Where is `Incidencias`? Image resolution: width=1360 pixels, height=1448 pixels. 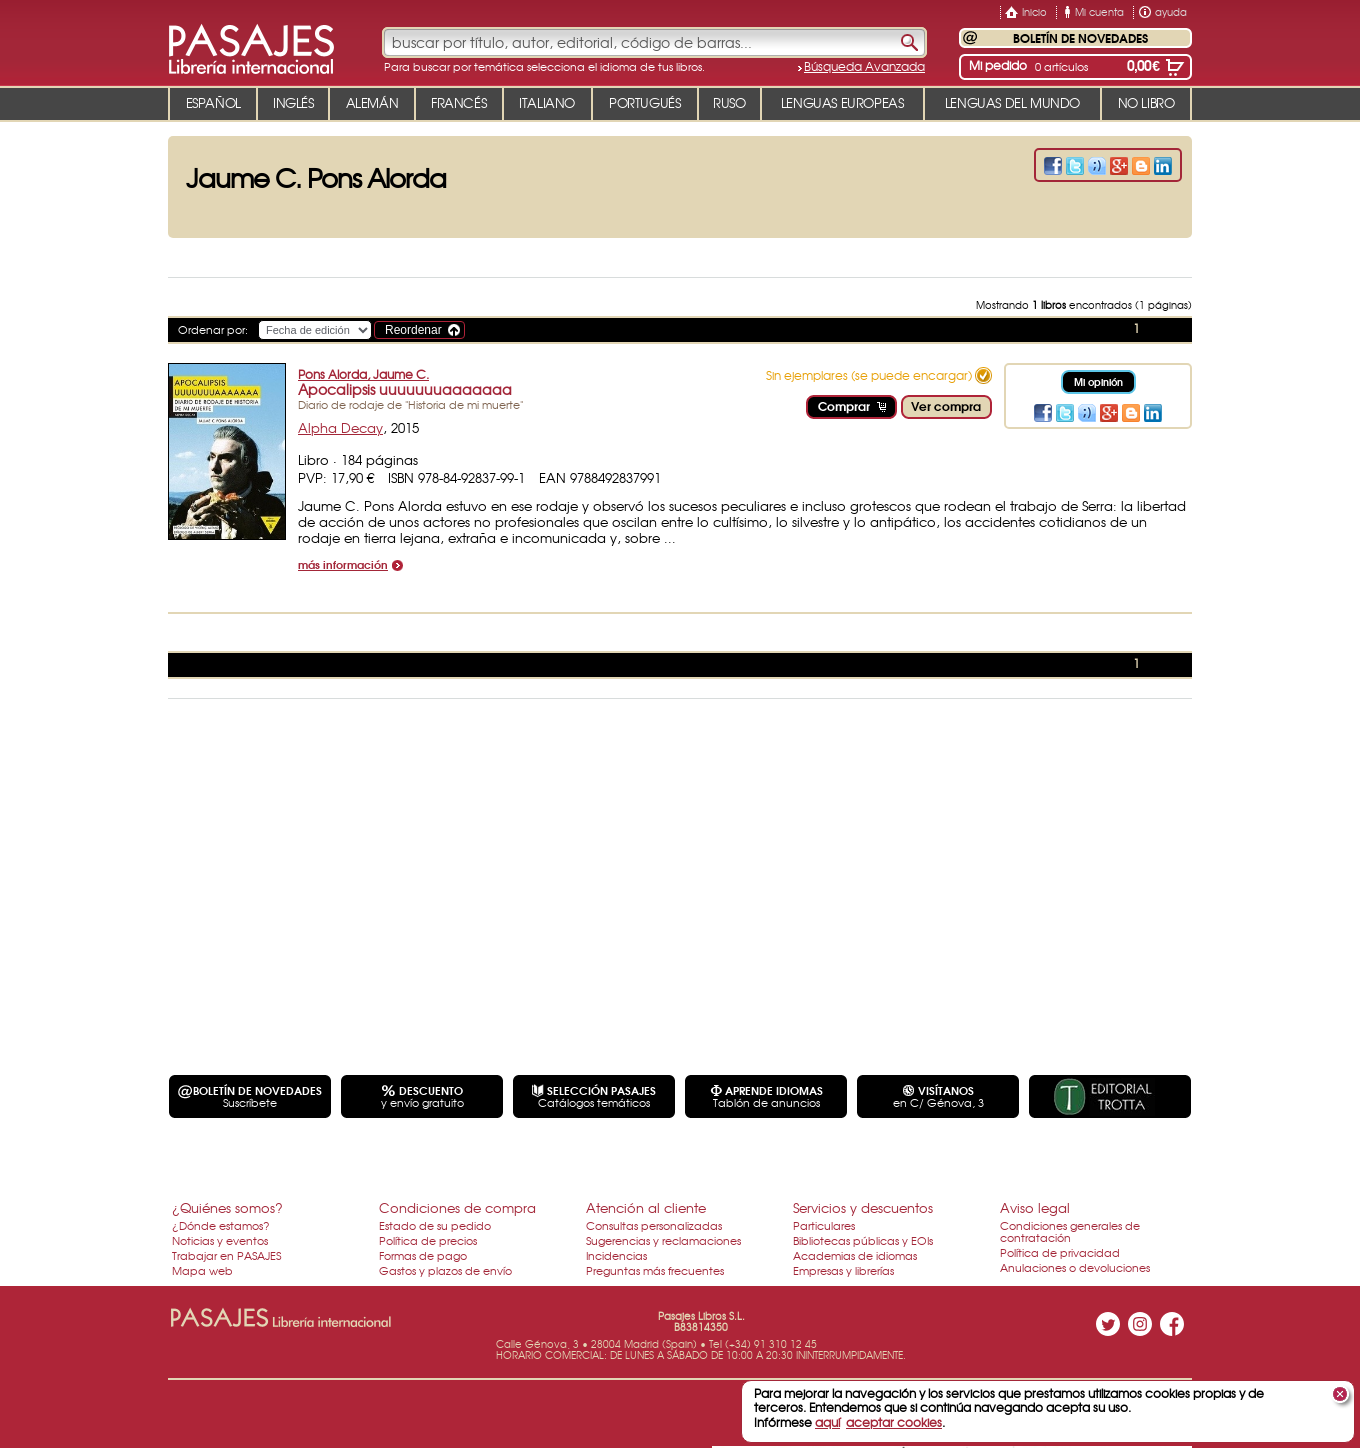
Incidencias is located at coordinates (616, 1255).